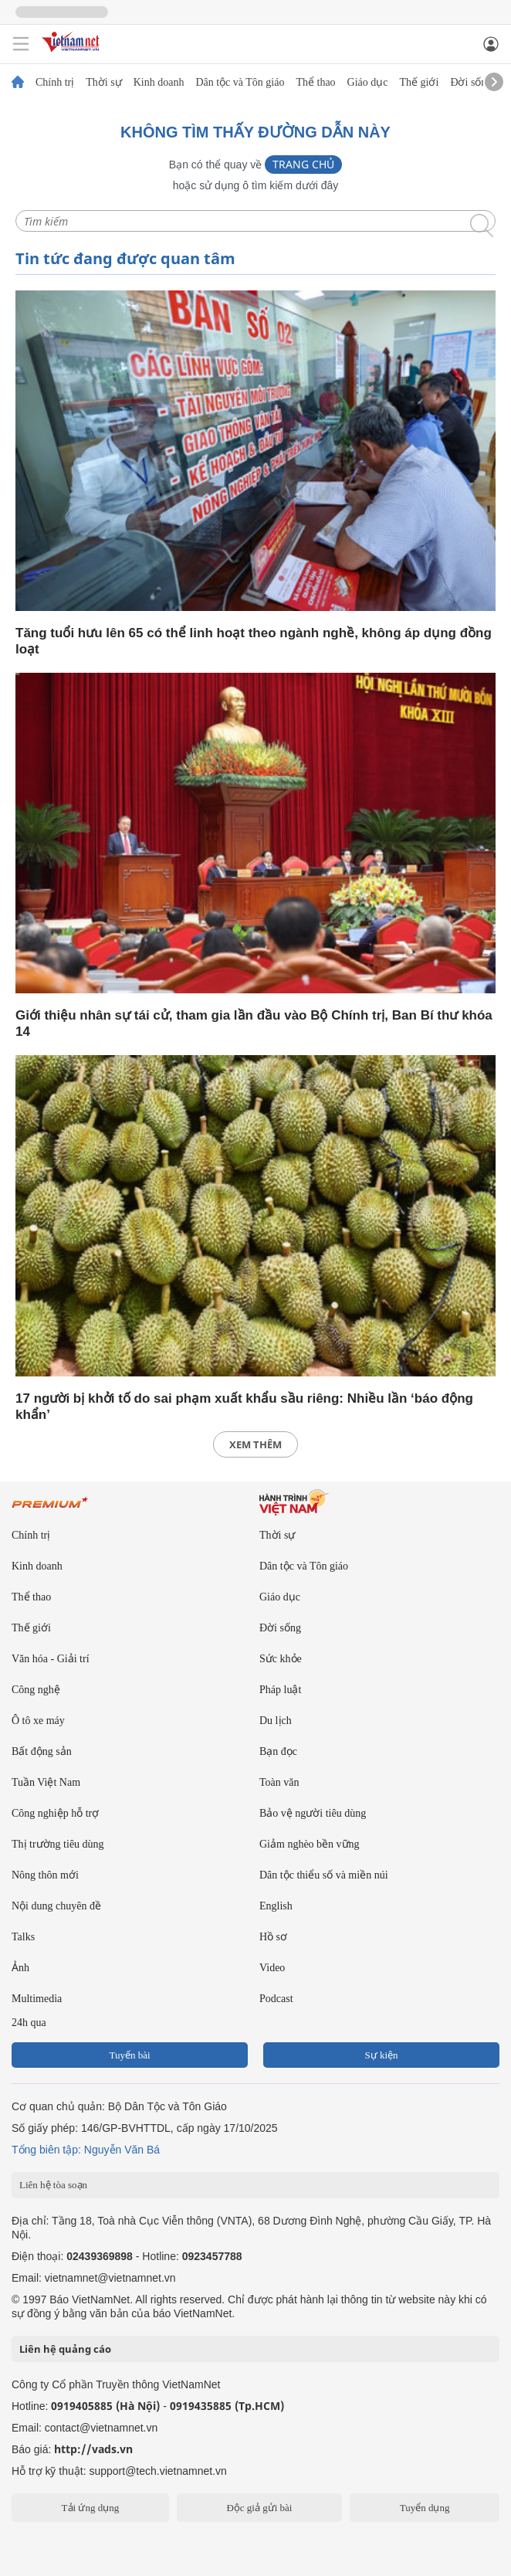 This screenshot has width=511, height=2576. I want to click on 24h qua, so click(29, 2022).